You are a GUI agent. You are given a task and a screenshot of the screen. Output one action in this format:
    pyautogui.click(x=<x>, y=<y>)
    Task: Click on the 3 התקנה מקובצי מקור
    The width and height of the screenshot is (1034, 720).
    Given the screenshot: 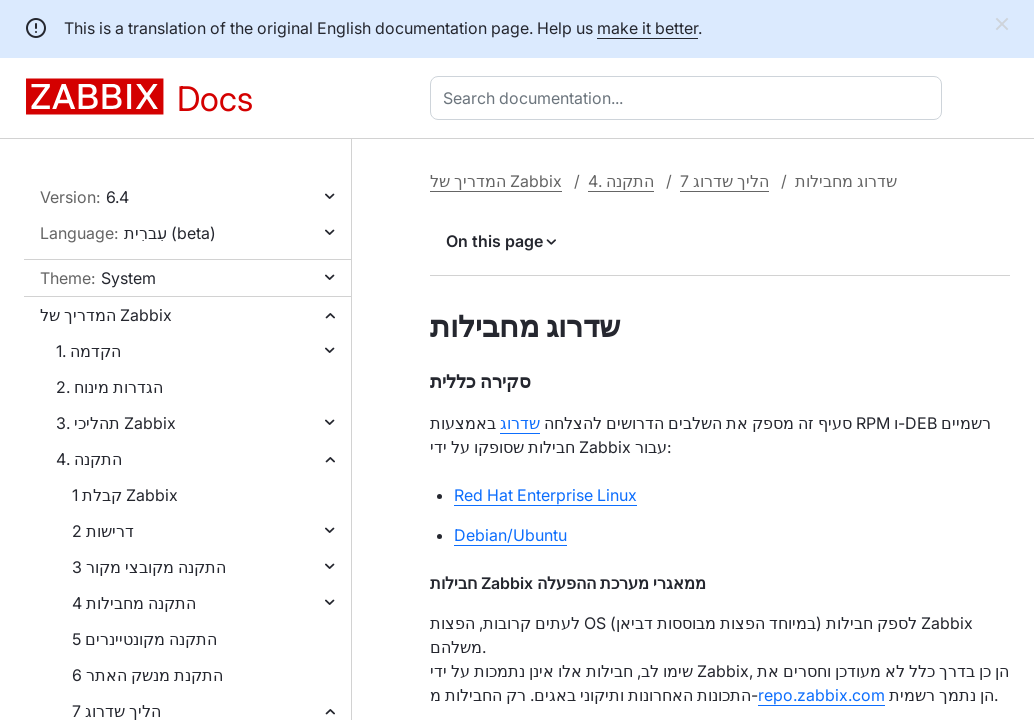 What is the action you would take?
    pyautogui.click(x=149, y=567)
    